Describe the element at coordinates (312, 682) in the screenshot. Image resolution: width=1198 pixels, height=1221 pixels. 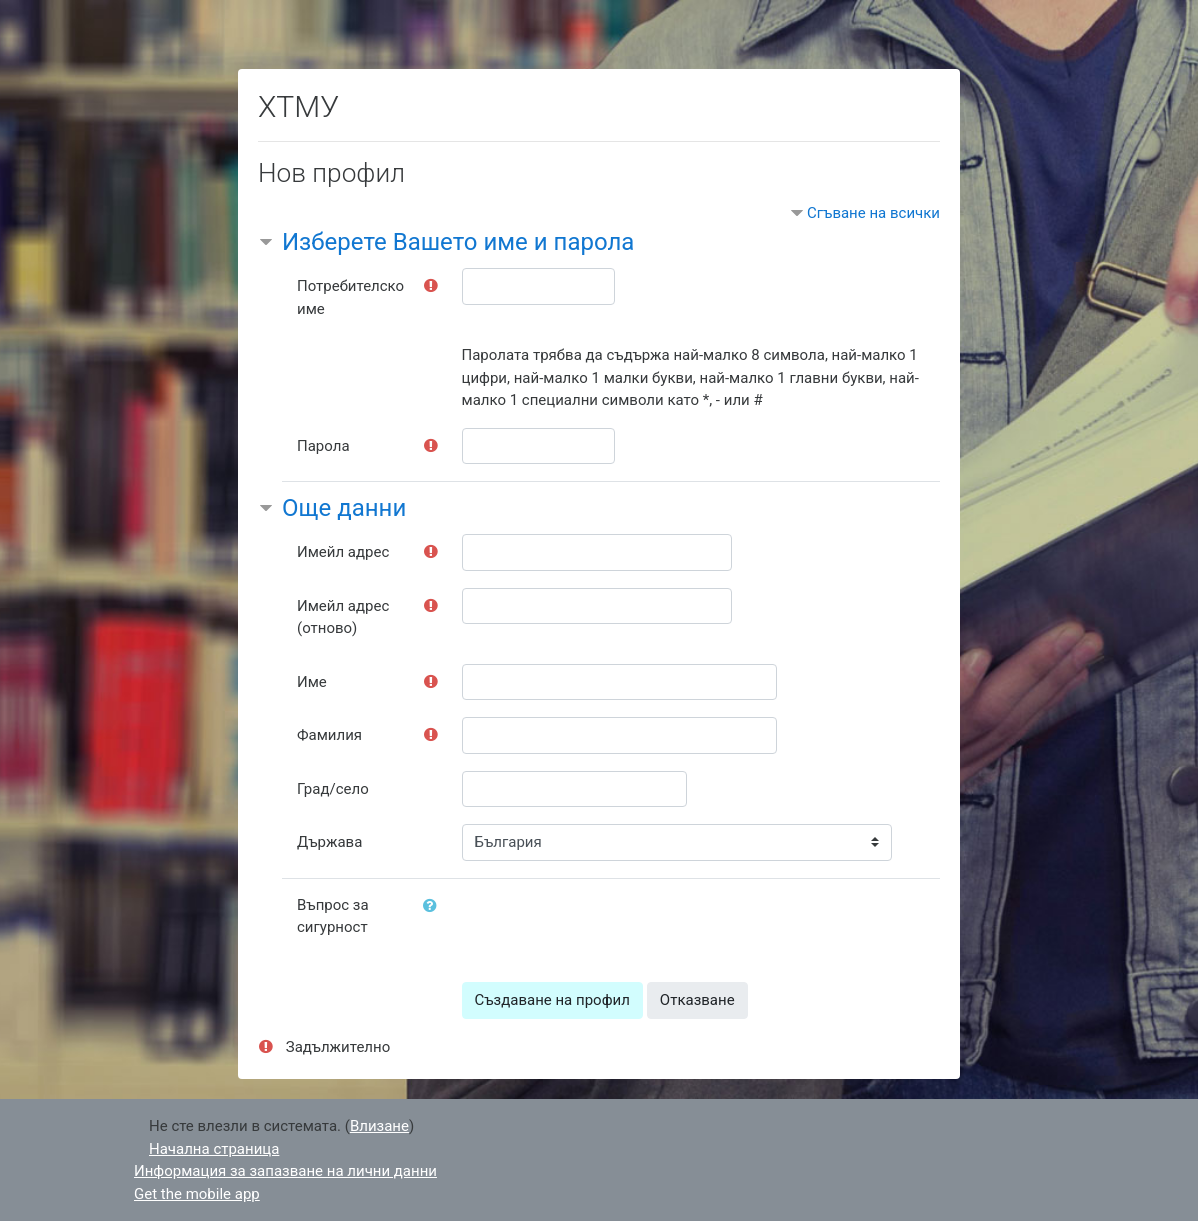
I see `Име` at that location.